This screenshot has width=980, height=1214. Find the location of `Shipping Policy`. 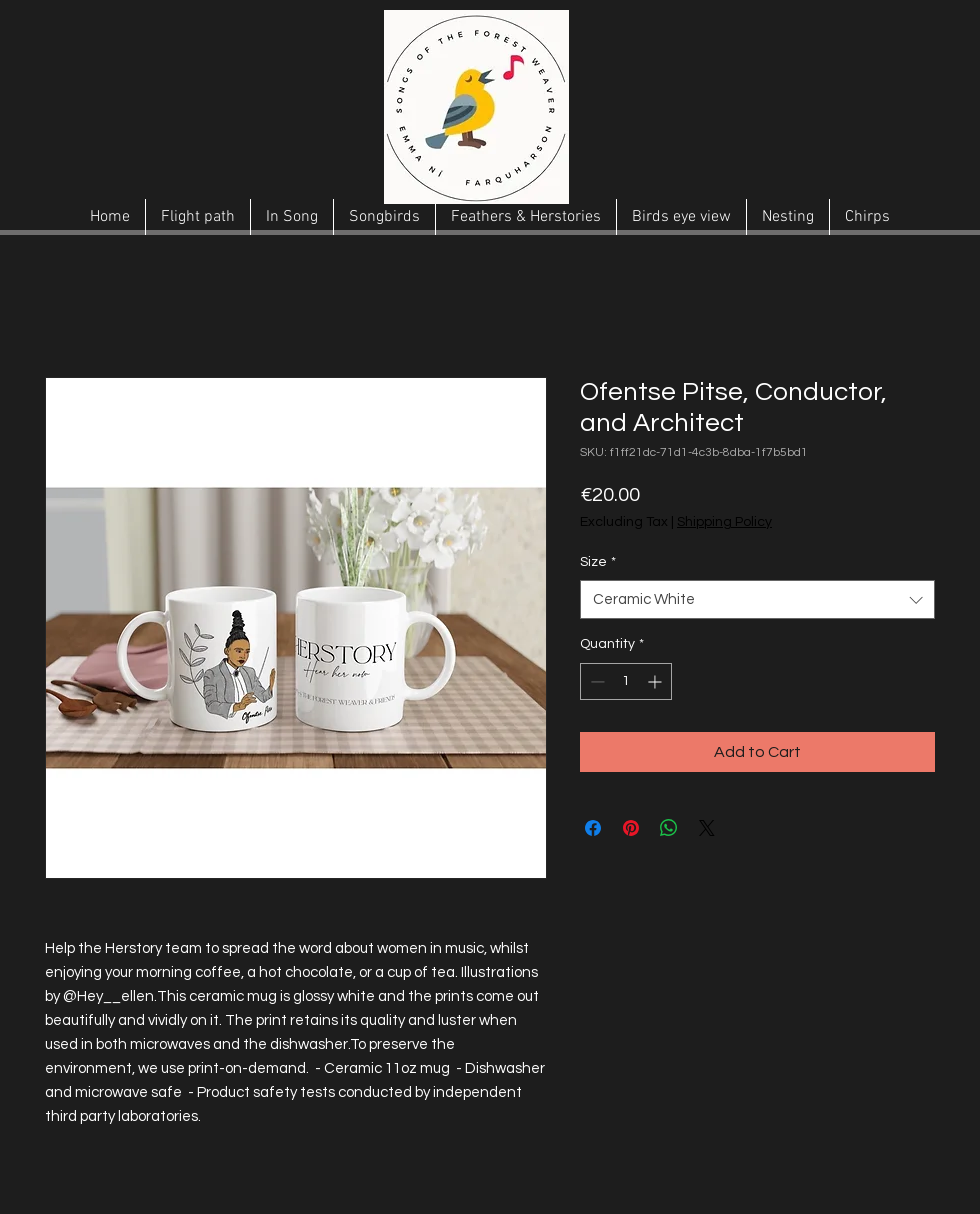

Shipping Policy is located at coordinates (724, 522).